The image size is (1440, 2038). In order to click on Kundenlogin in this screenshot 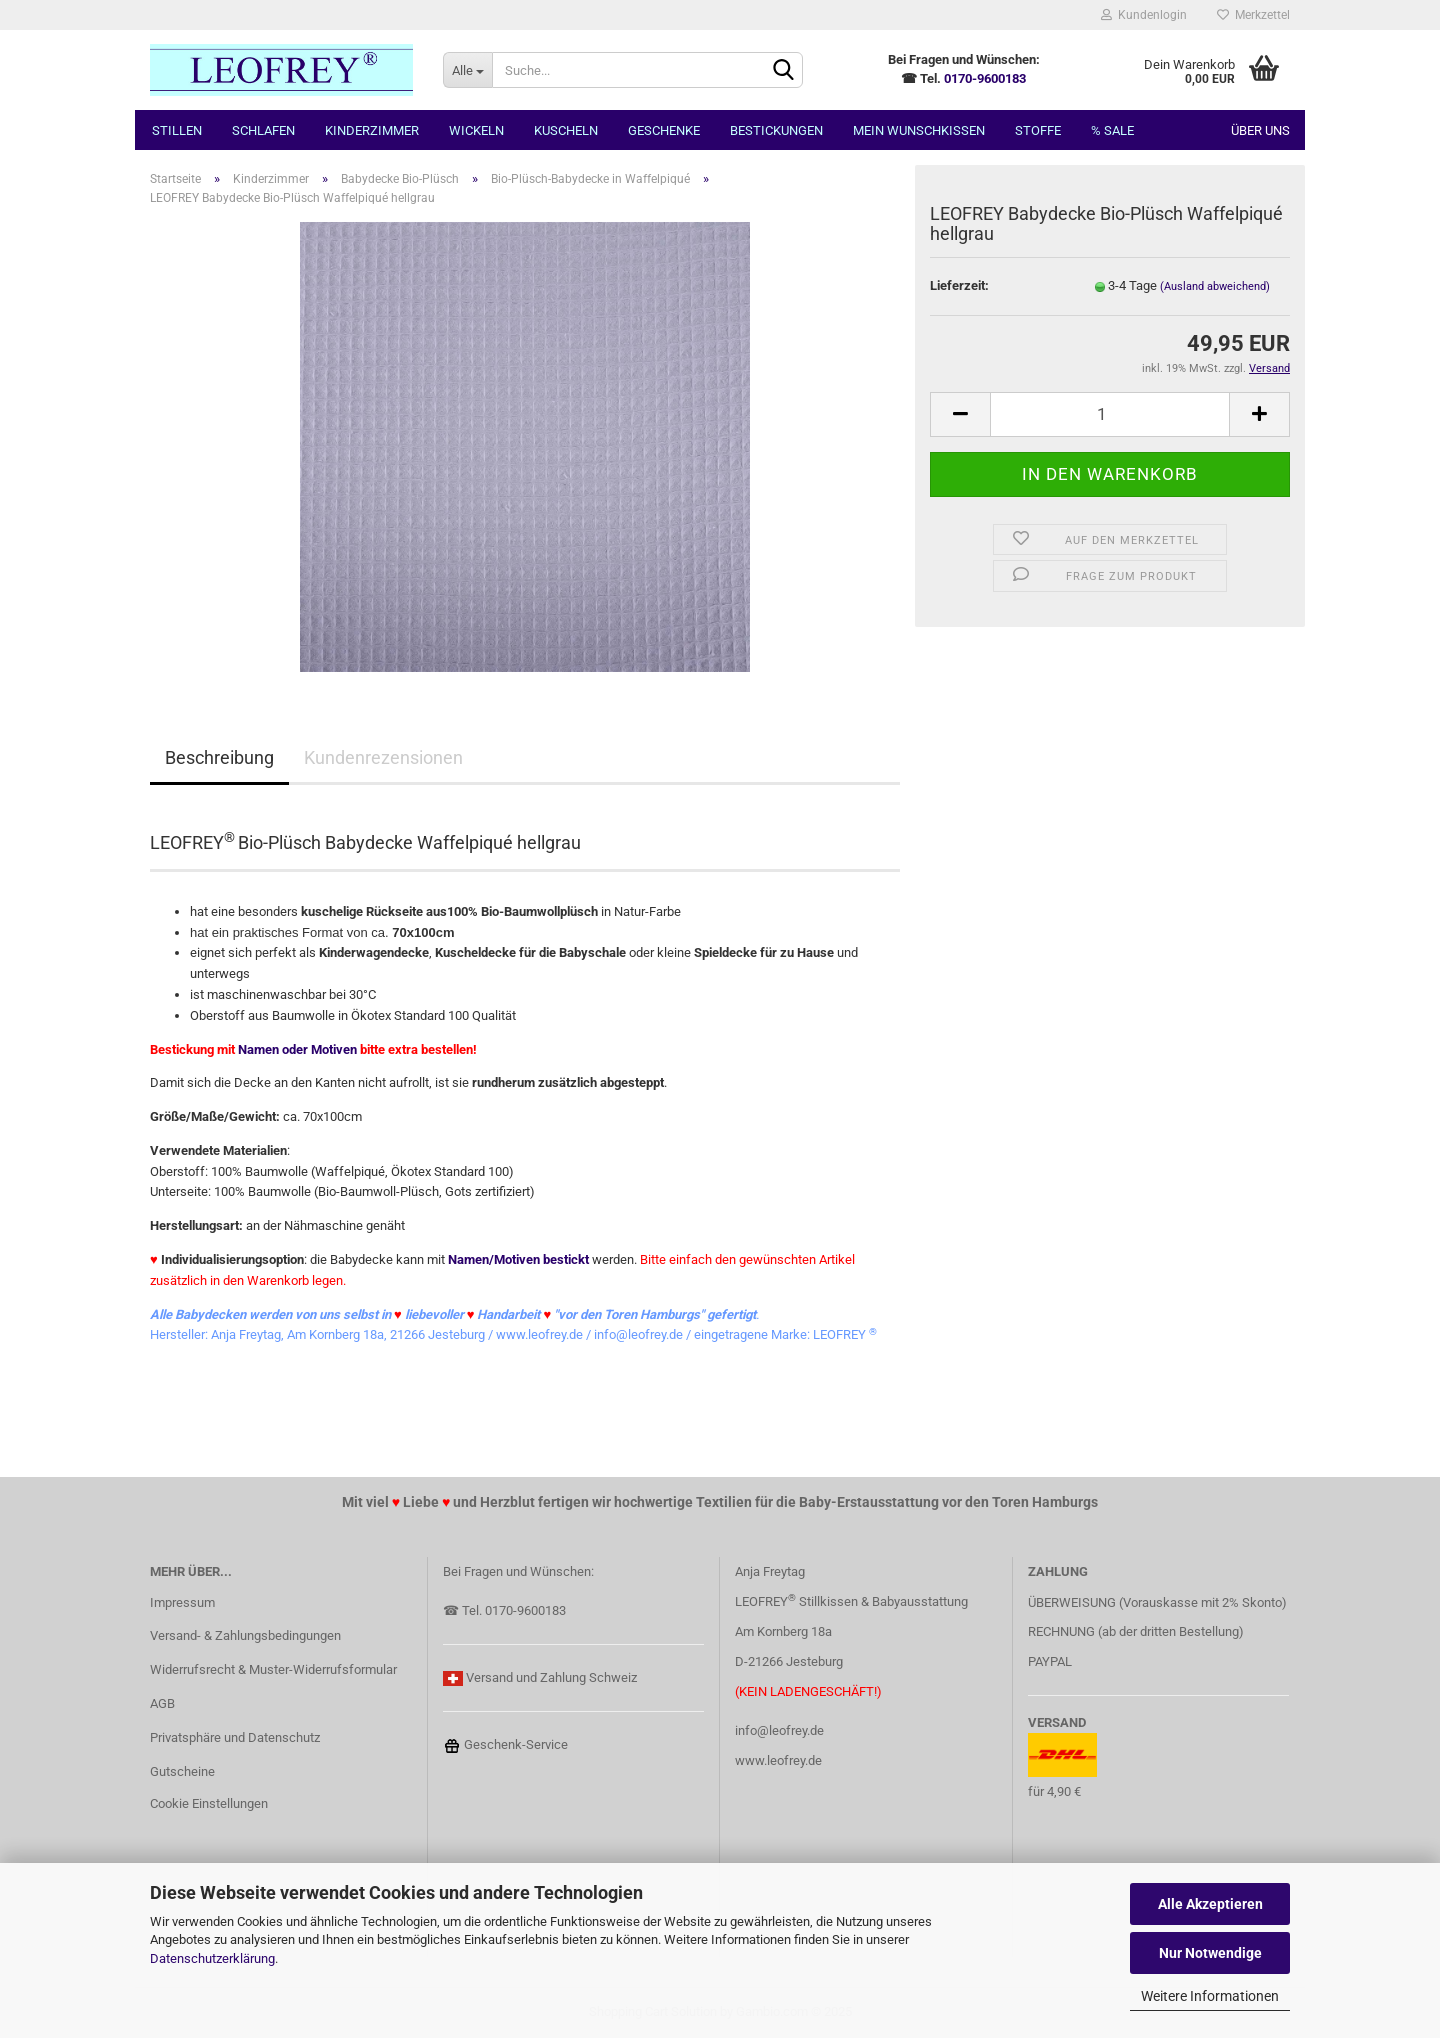, I will do `click(1144, 15)`.